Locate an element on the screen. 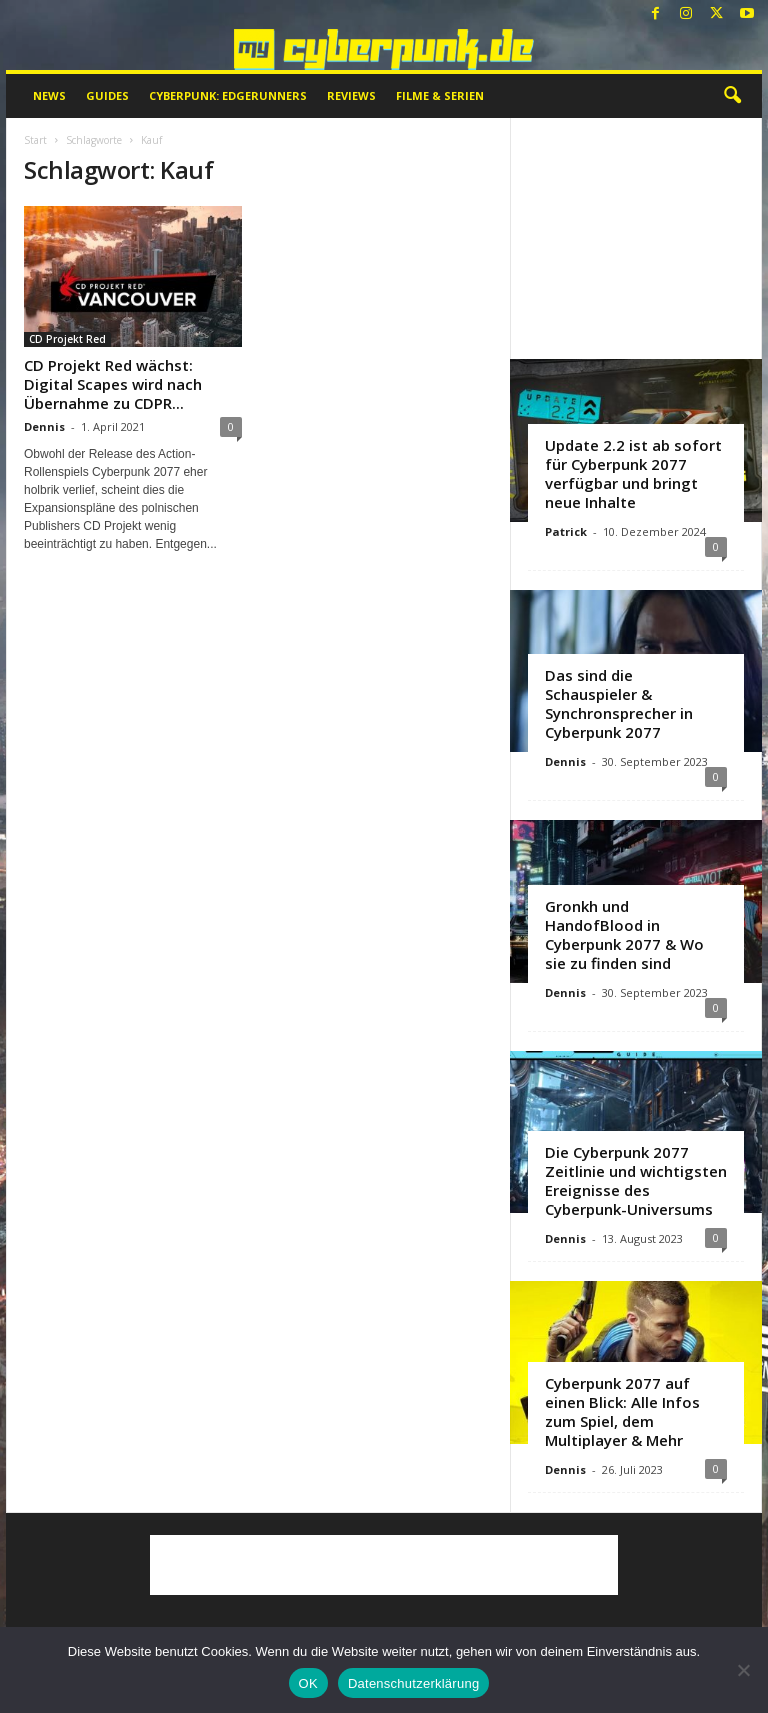 Image resolution: width=768 pixels, height=1713 pixels. News is located at coordinates (49, 95).